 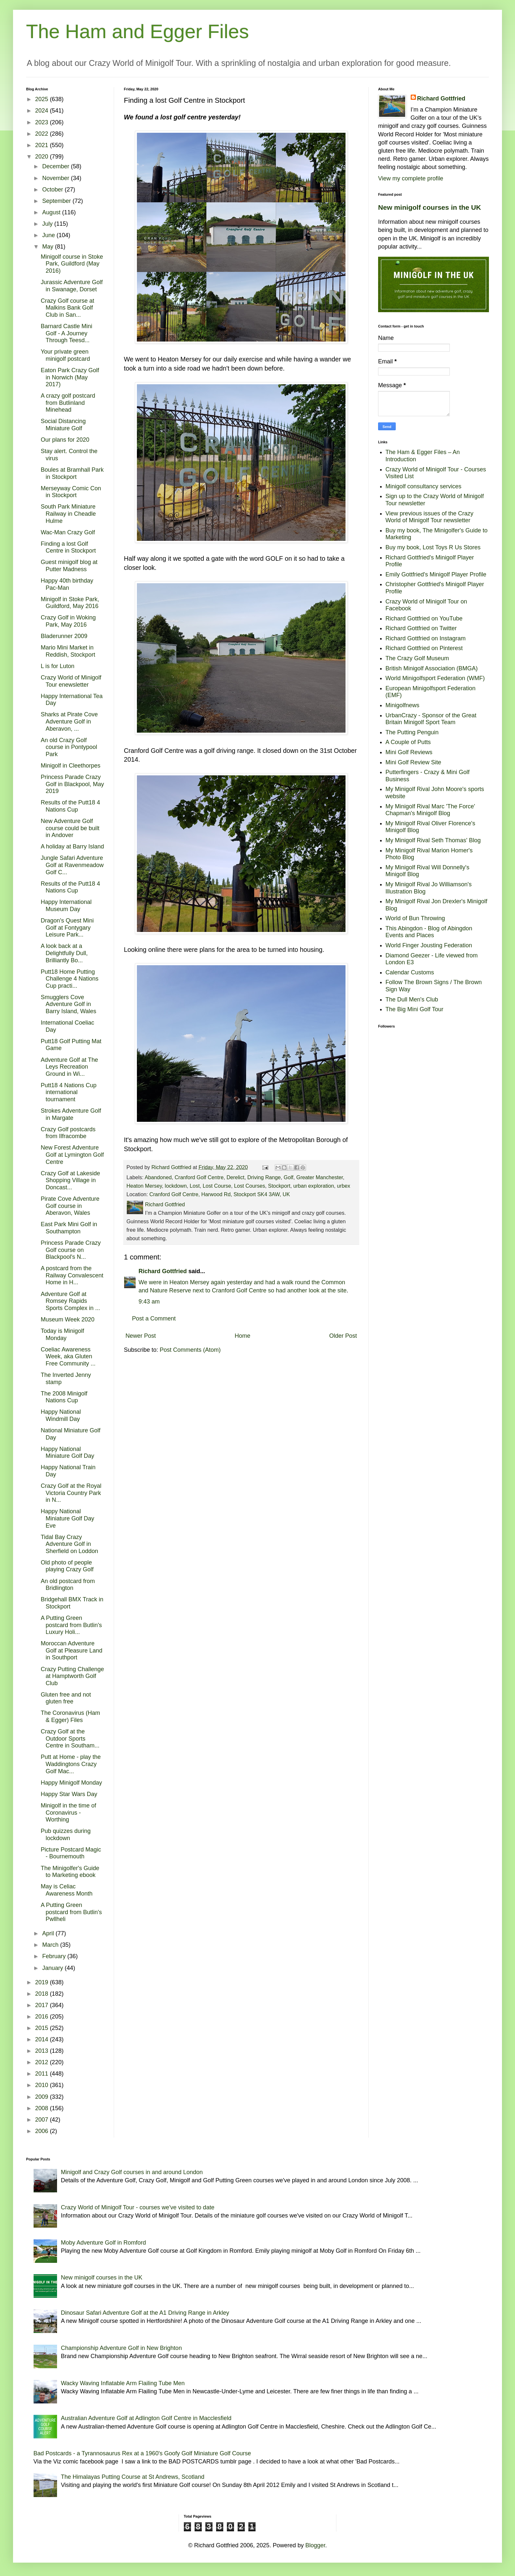 What do you see at coordinates (54, 1956) in the screenshot?
I see `February` at bounding box center [54, 1956].